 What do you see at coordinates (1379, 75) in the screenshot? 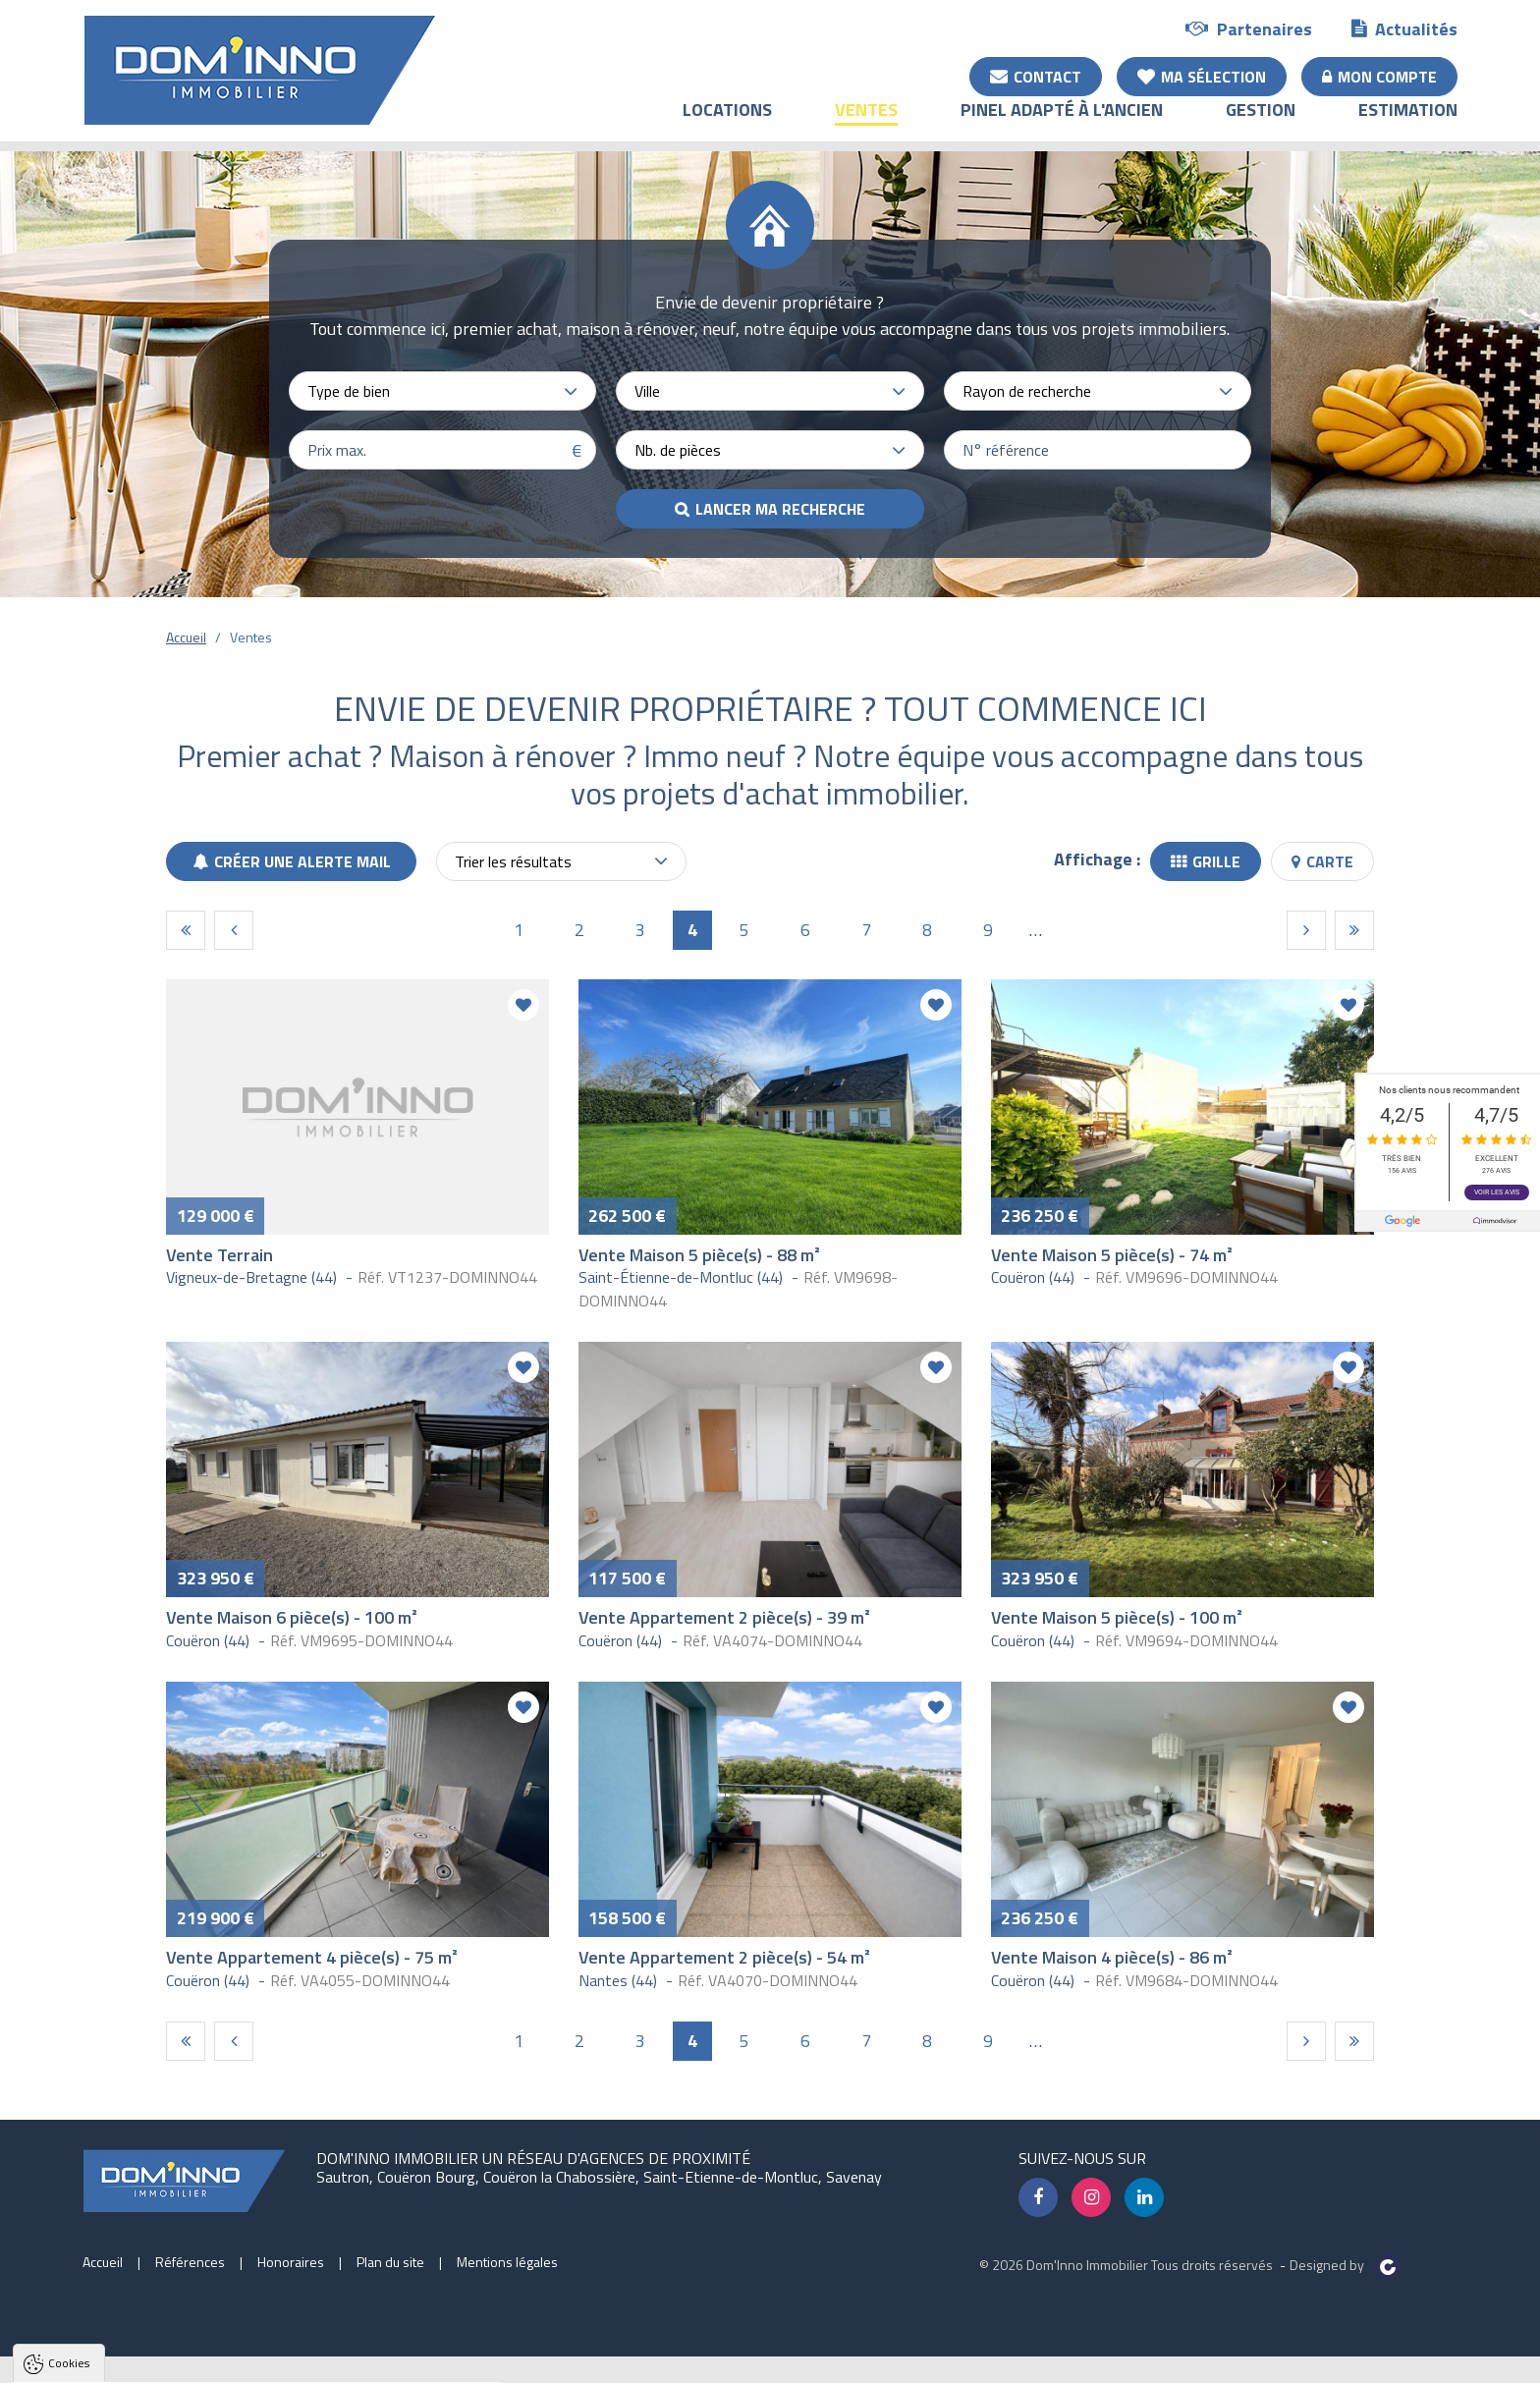
I see `Mon compte` at bounding box center [1379, 75].